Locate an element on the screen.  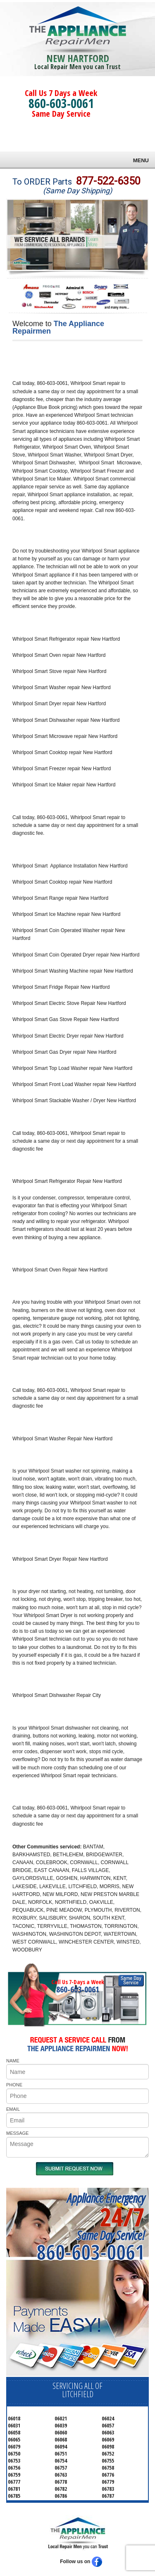
EMAIL is located at coordinates (13, 2109).